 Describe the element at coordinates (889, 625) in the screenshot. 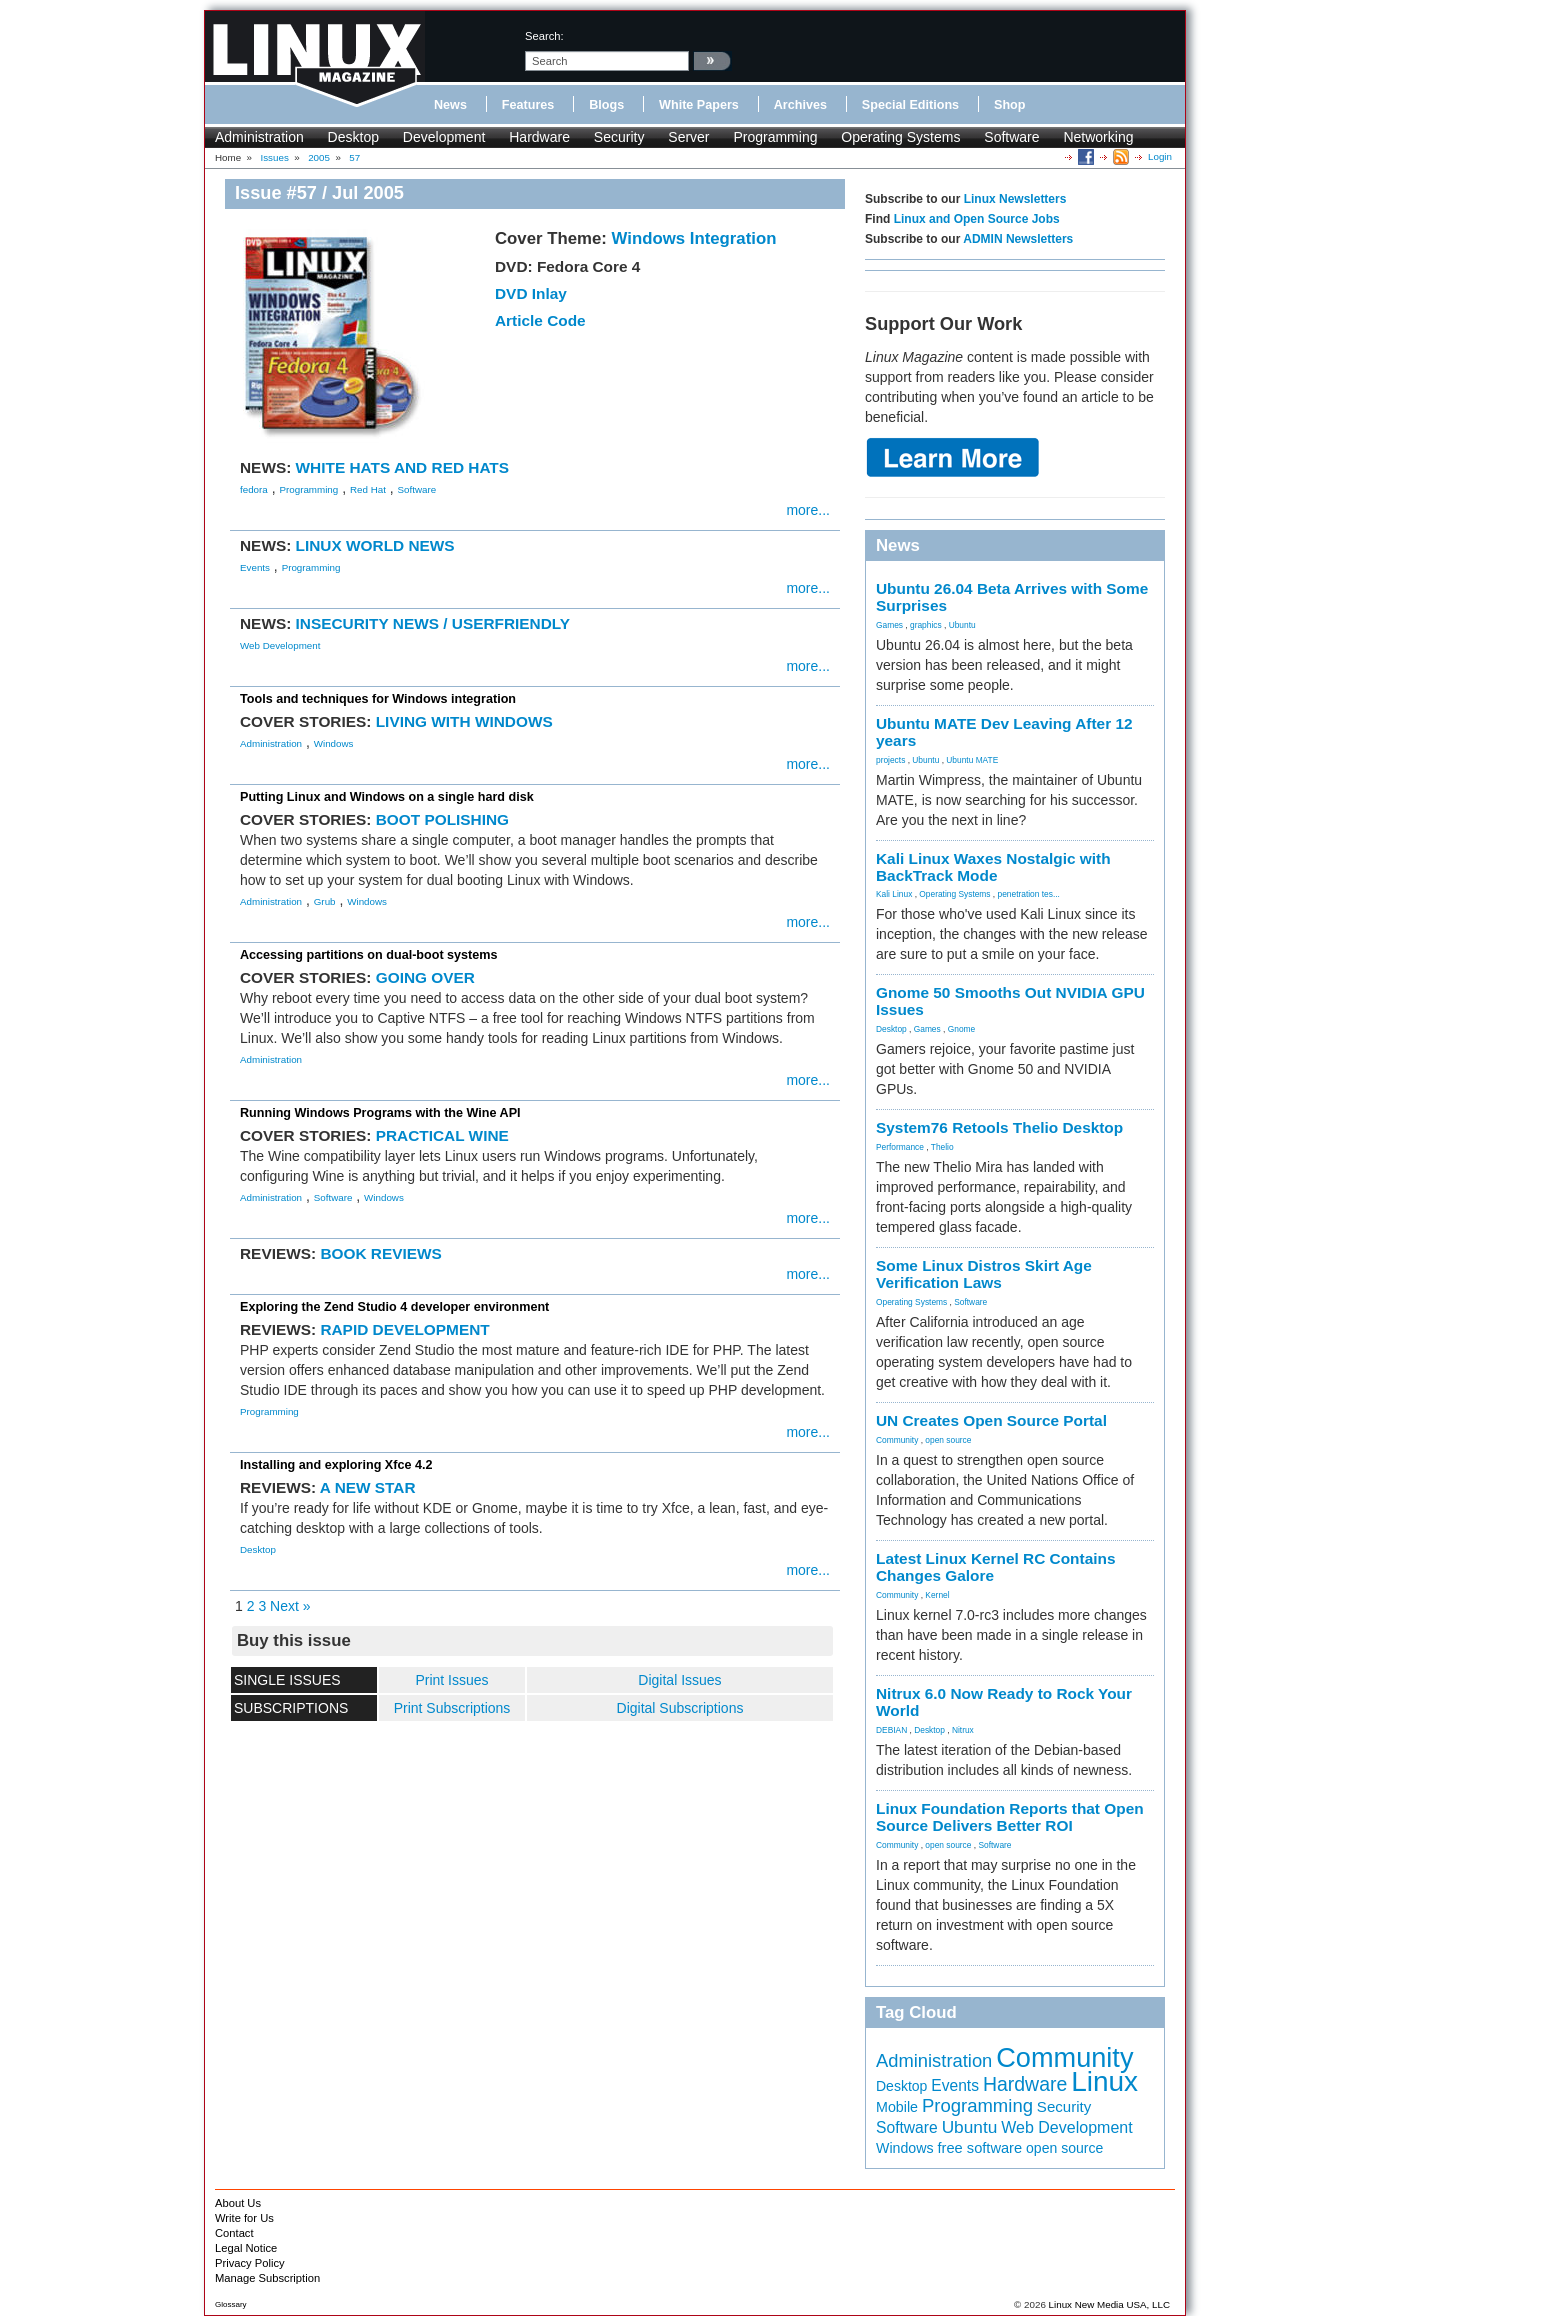

I see `Games` at that location.